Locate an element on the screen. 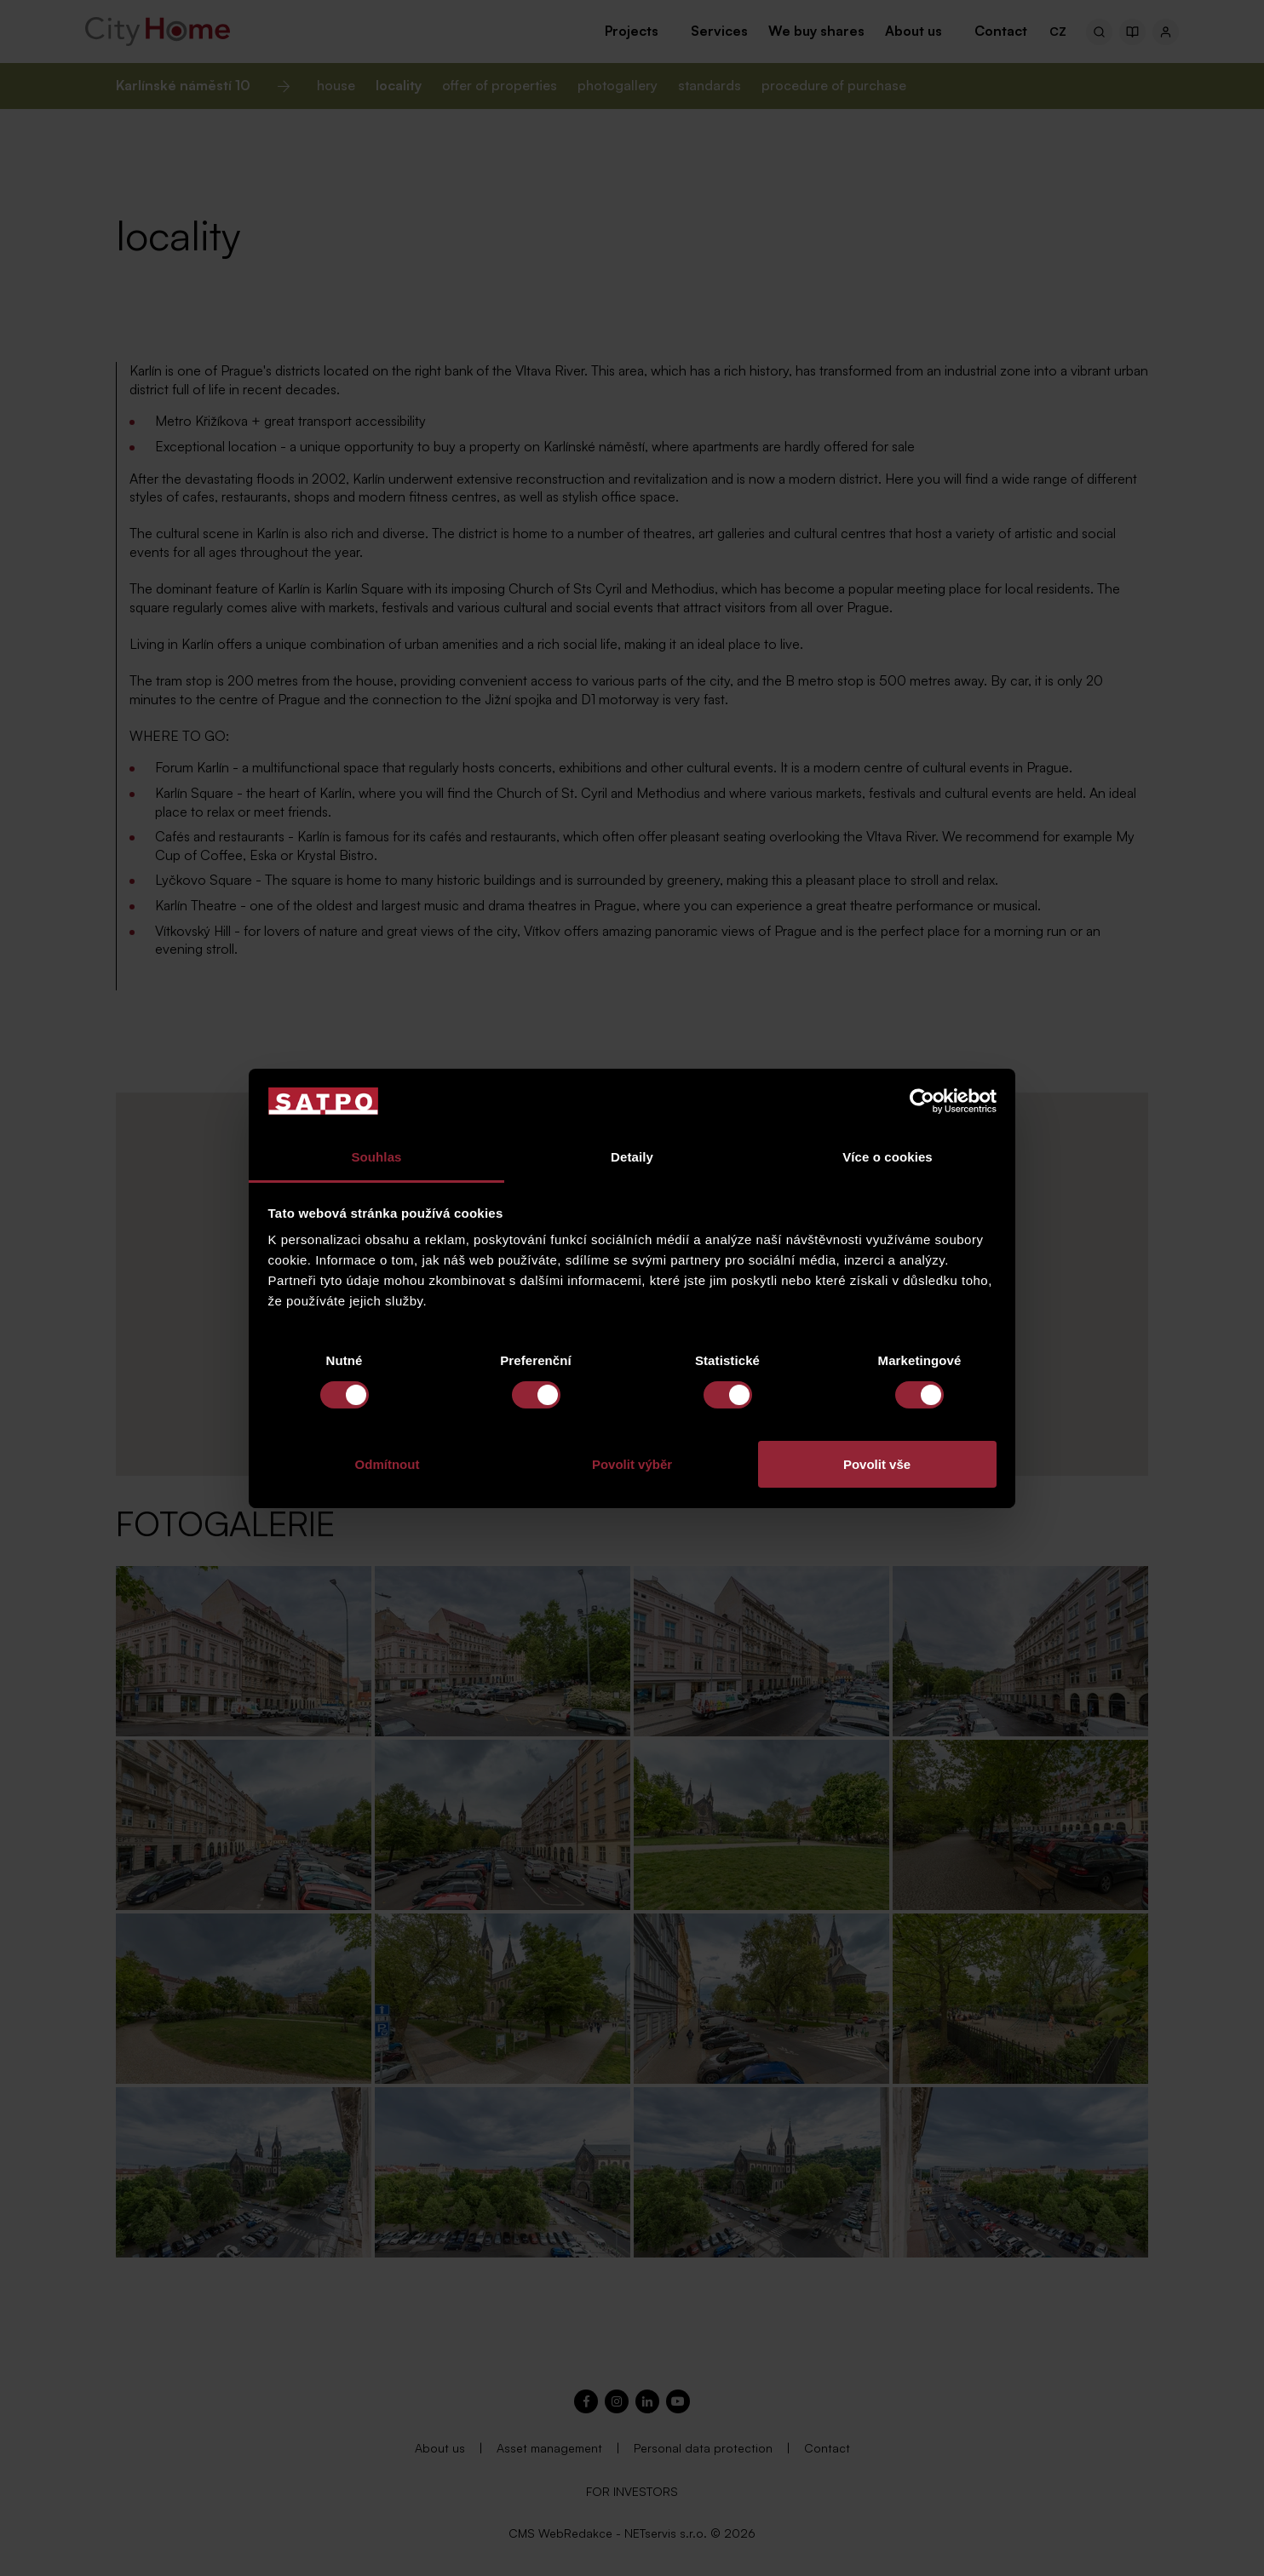  Více o cookies [tab] is located at coordinates (887, 1157).